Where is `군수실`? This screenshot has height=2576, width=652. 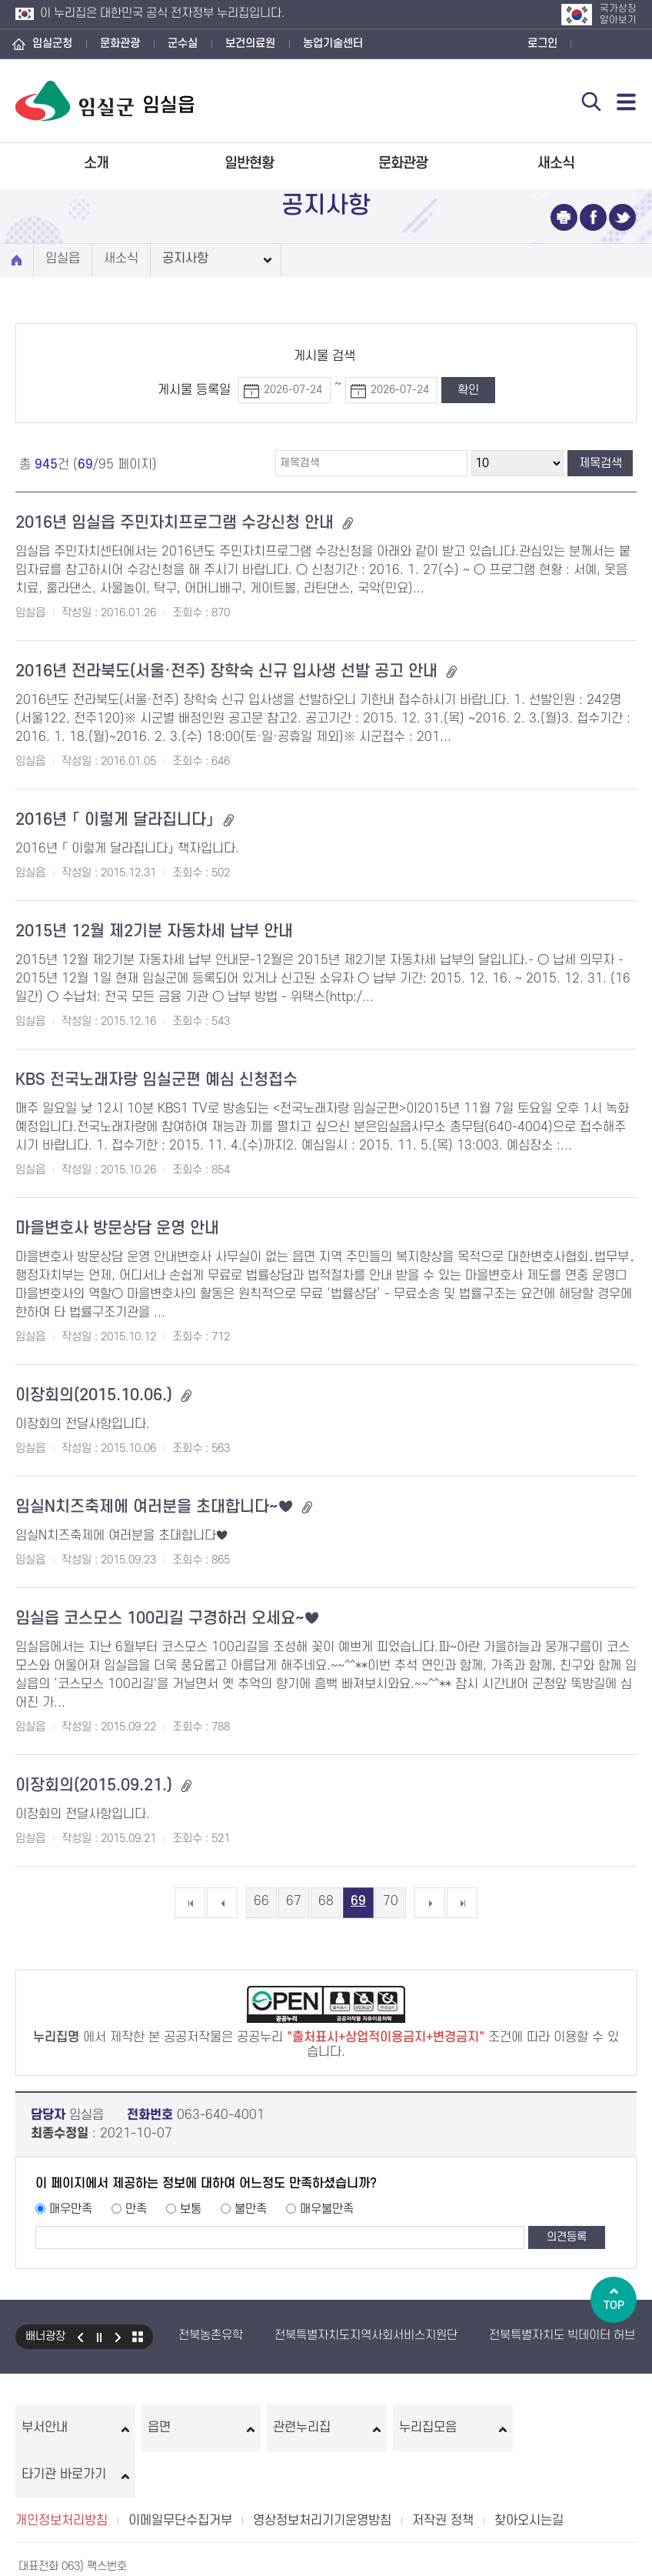
군수실 is located at coordinates (183, 43).